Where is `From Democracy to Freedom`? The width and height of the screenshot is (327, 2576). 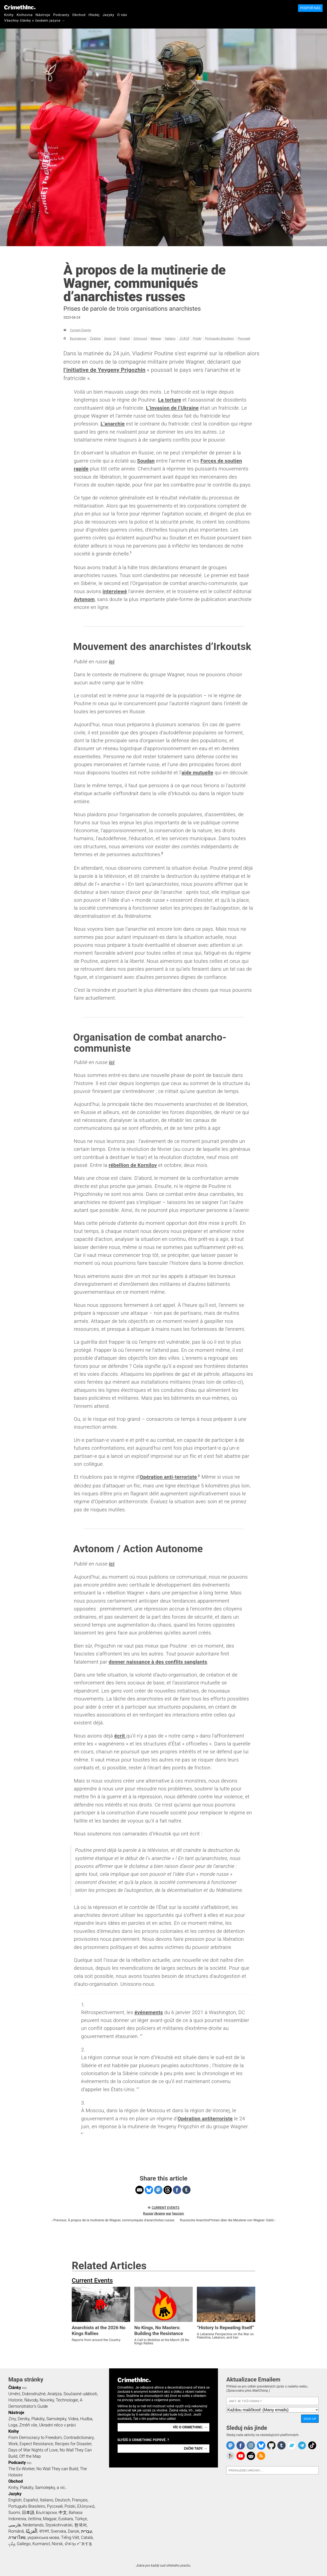
From Democracy to Freedom is located at coordinates (35, 2437).